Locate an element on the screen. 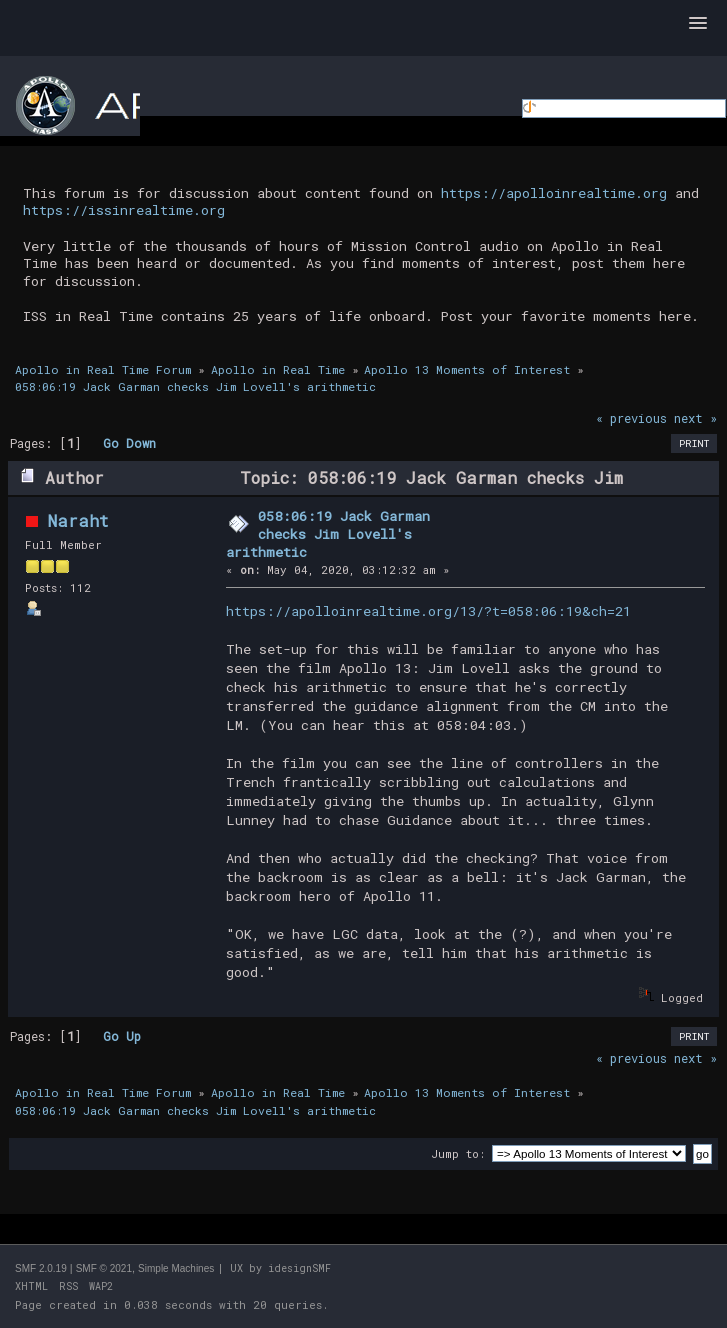 The width and height of the screenshot is (727, 1328). « previous is located at coordinates (631, 418).